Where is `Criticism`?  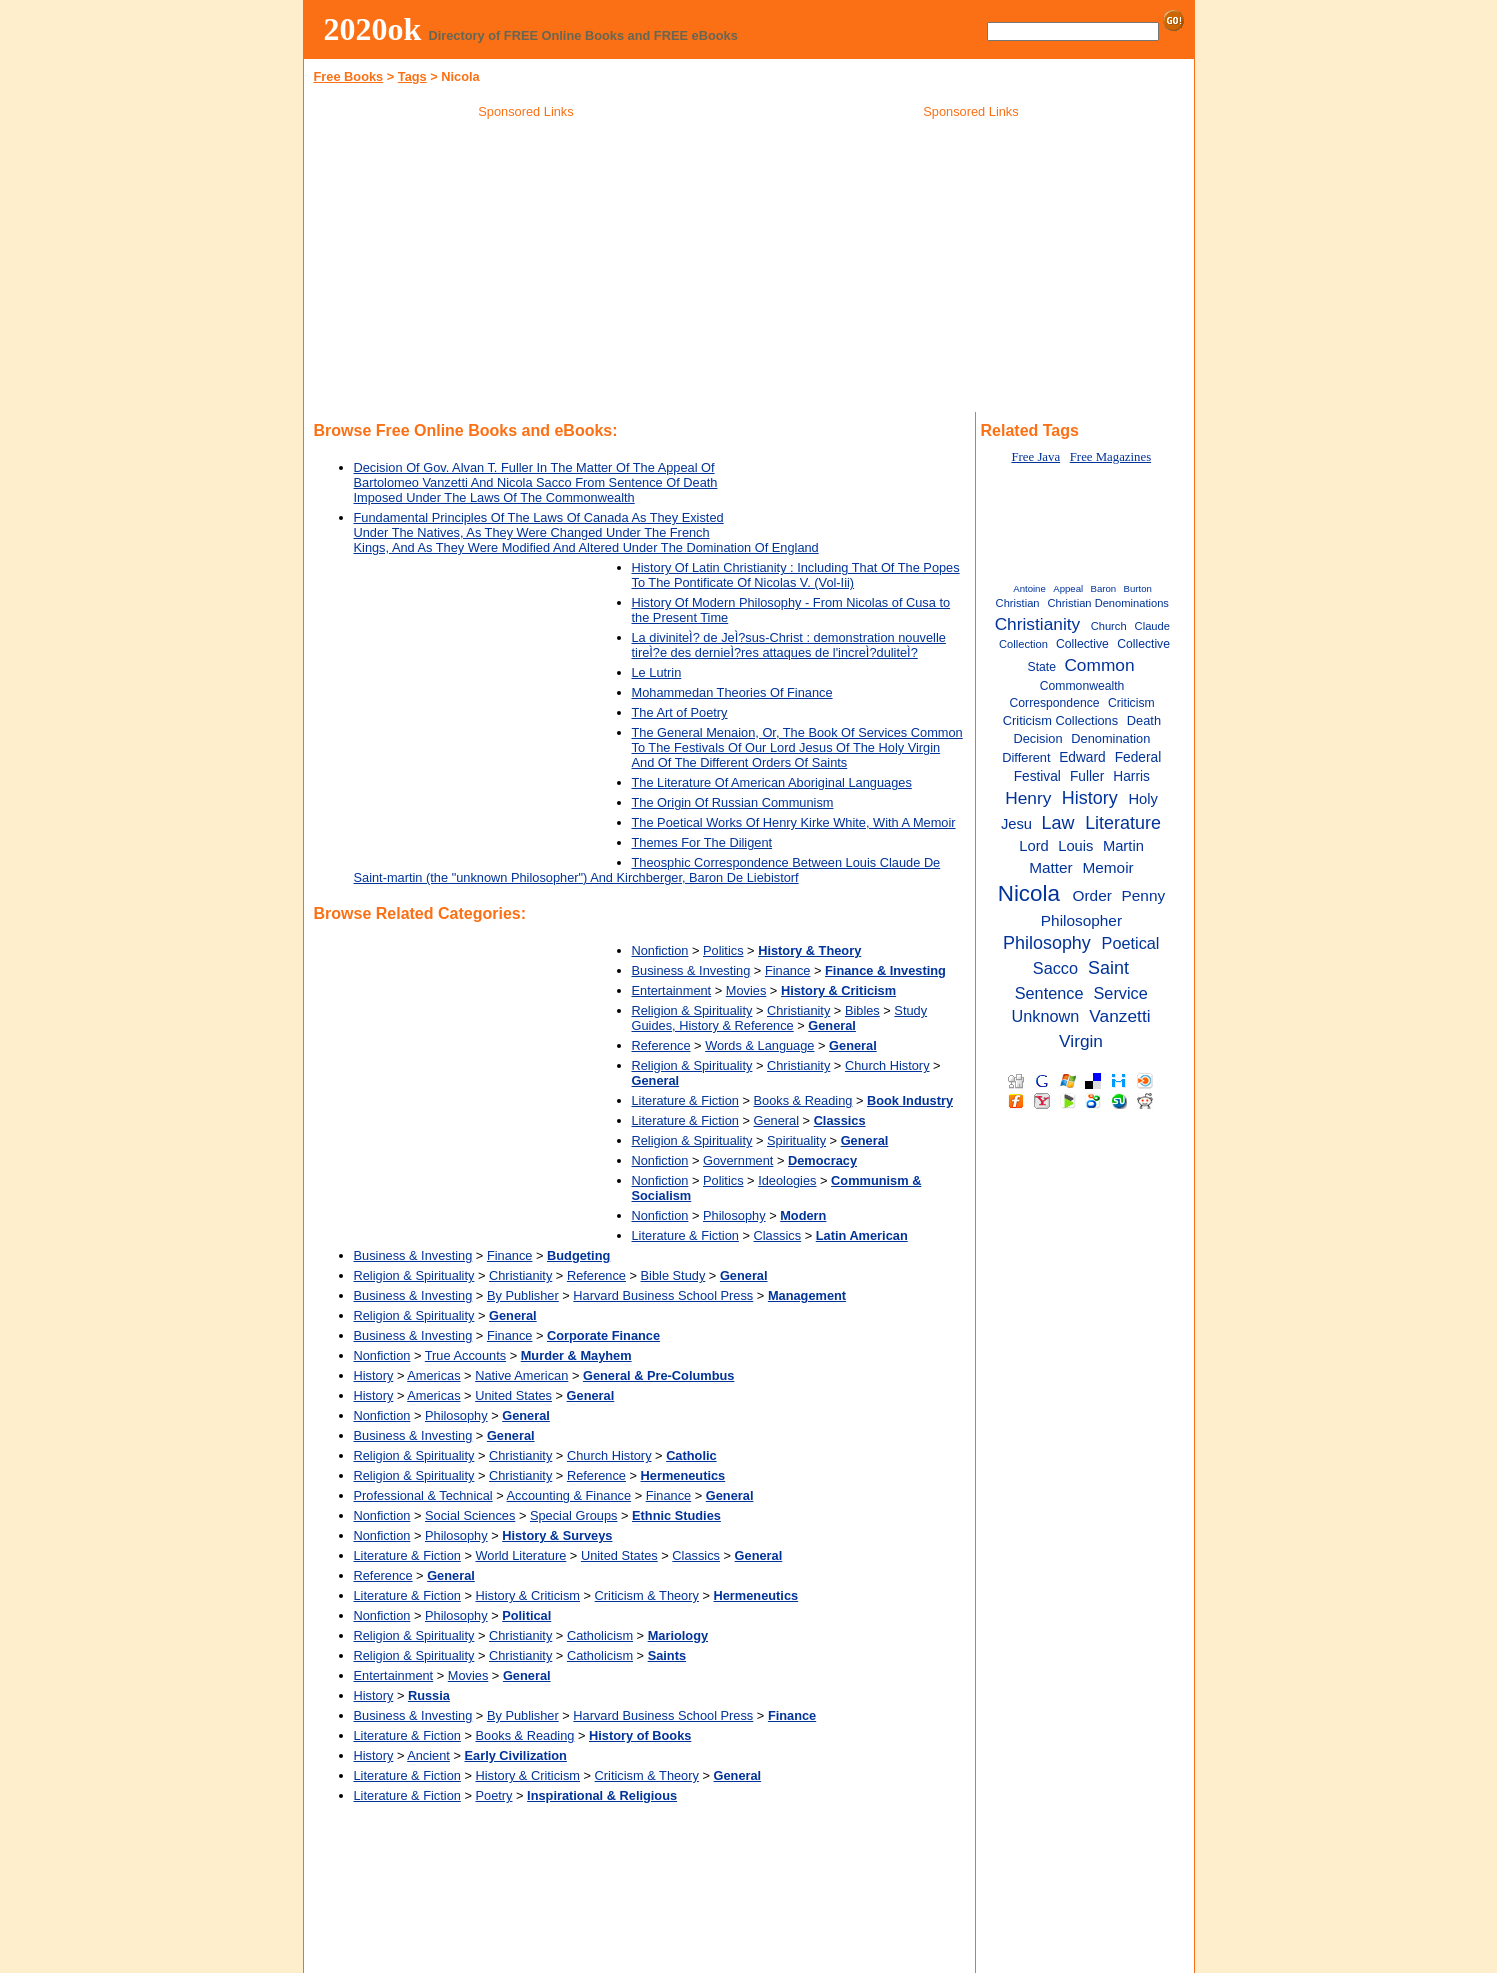 Criticism is located at coordinates (1131, 703).